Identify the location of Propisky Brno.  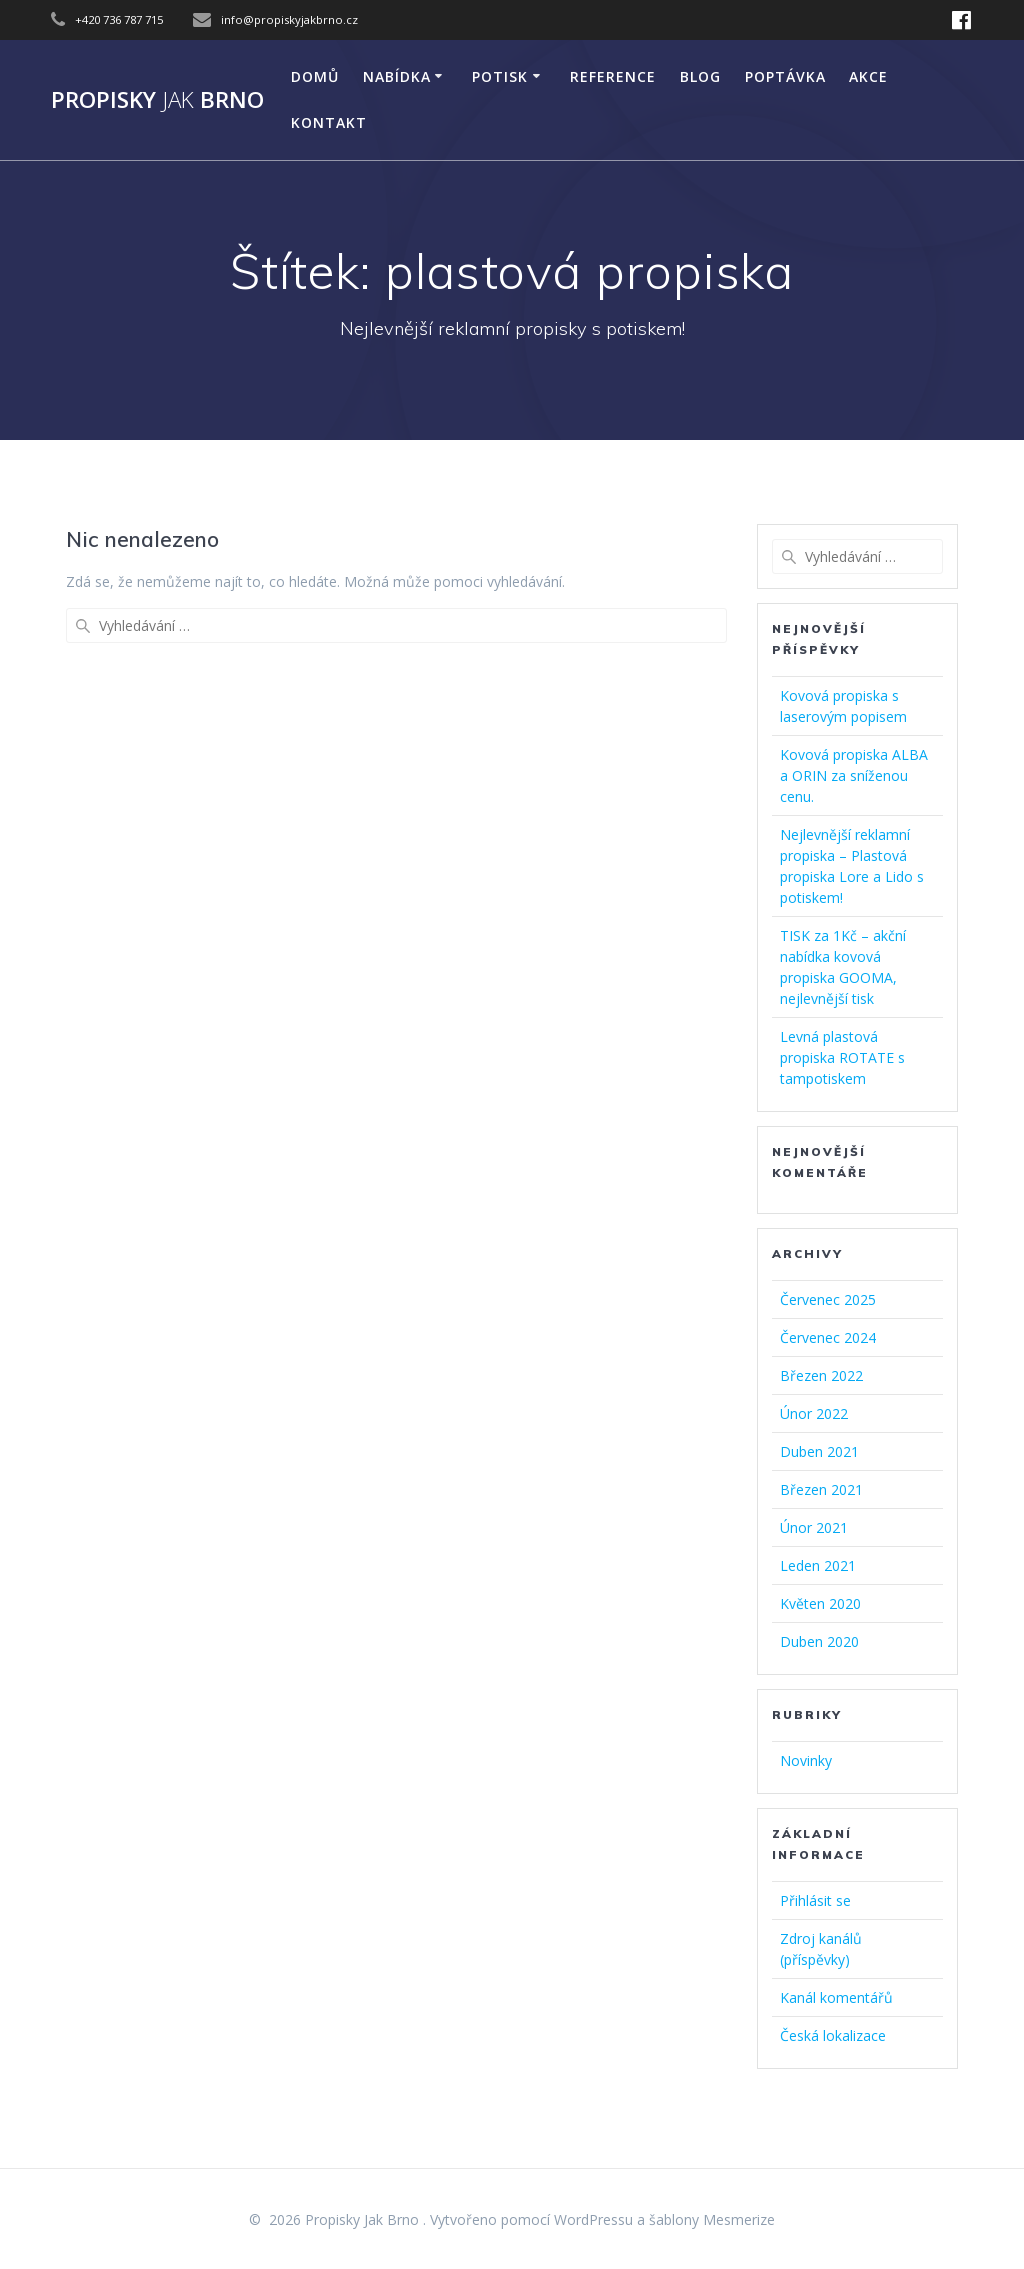
(157, 100).